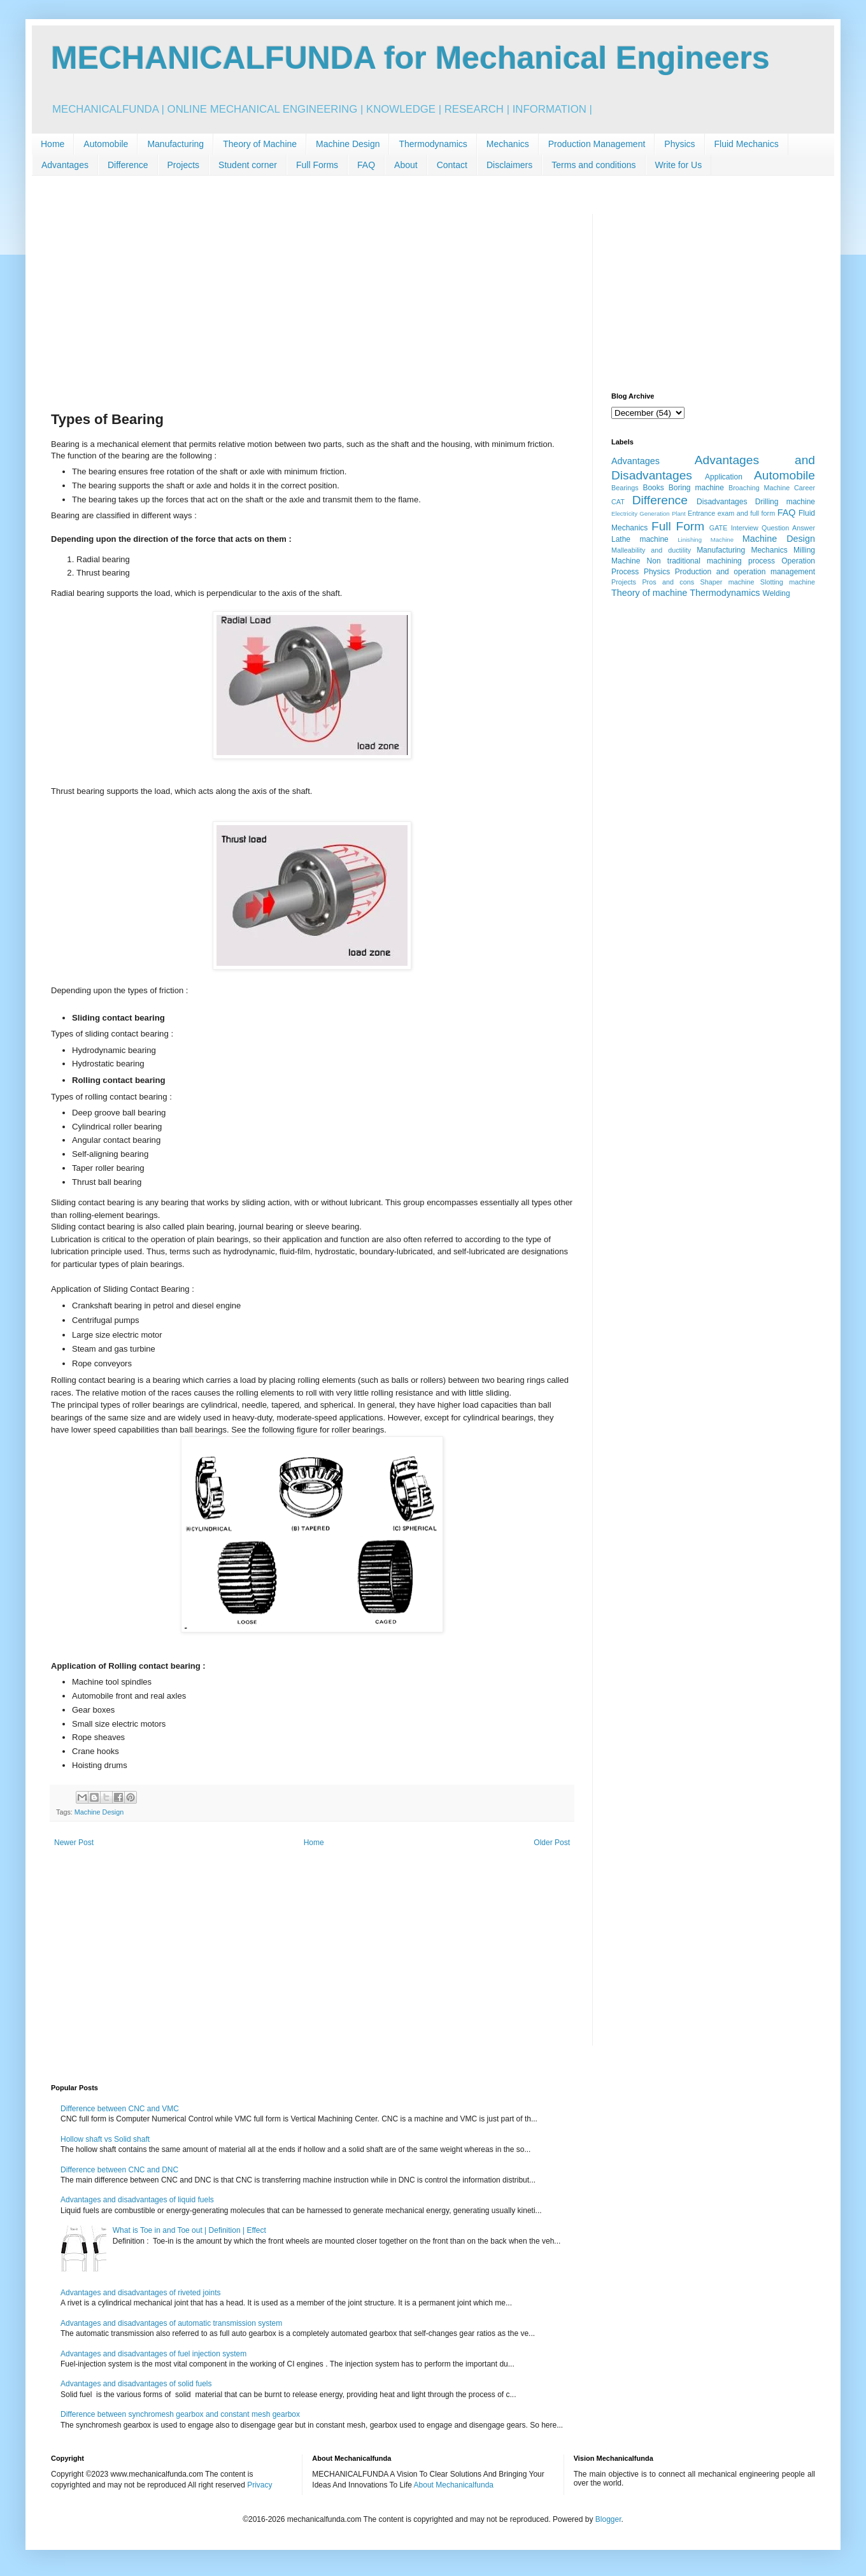 This screenshot has width=866, height=2576. Describe the element at coordinates (507, 144) in the screenshot. I see `Mechanics` at that location.